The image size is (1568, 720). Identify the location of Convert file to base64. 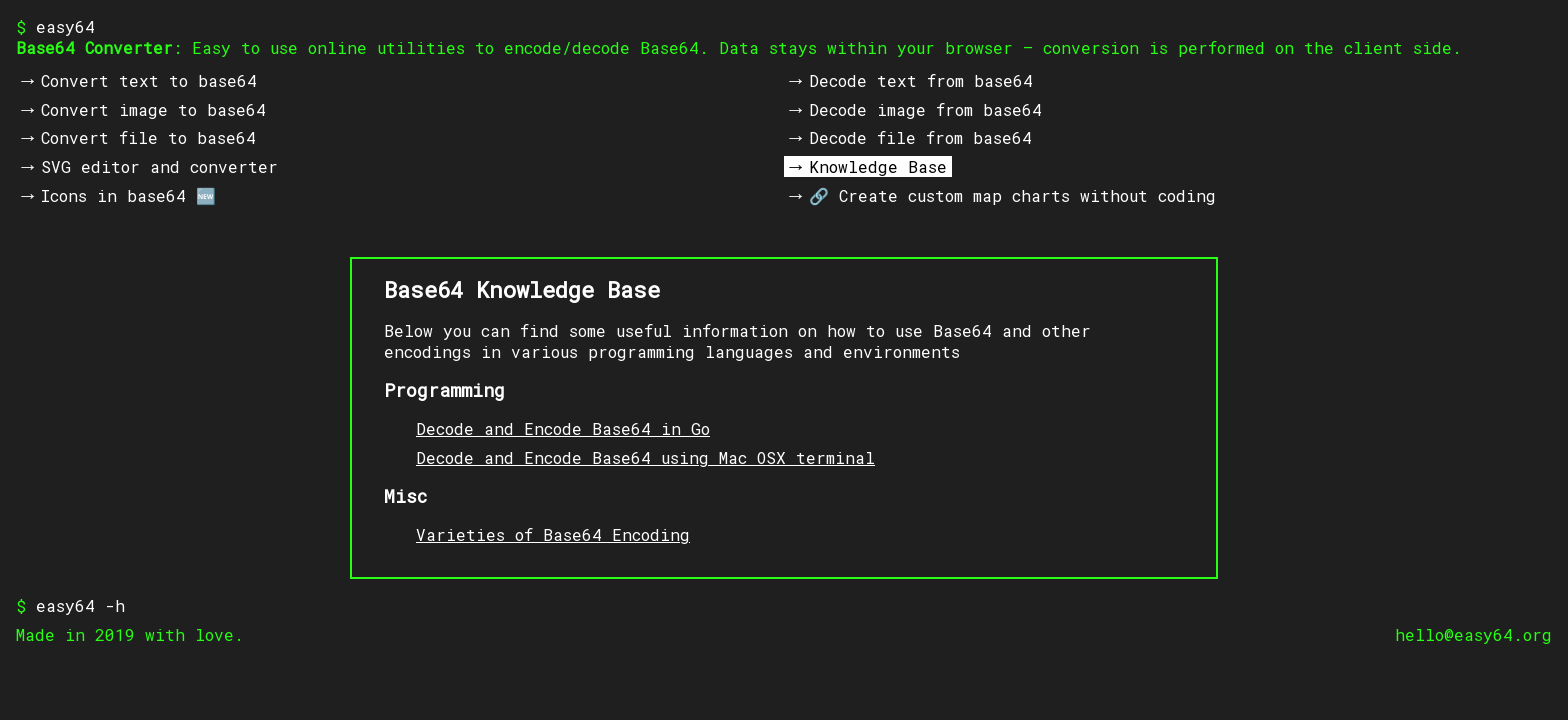
(148, 137).